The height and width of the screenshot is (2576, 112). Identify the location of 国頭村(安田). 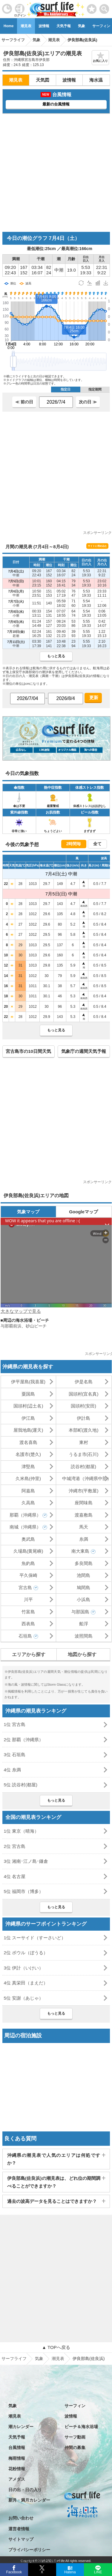
(83, 1405).